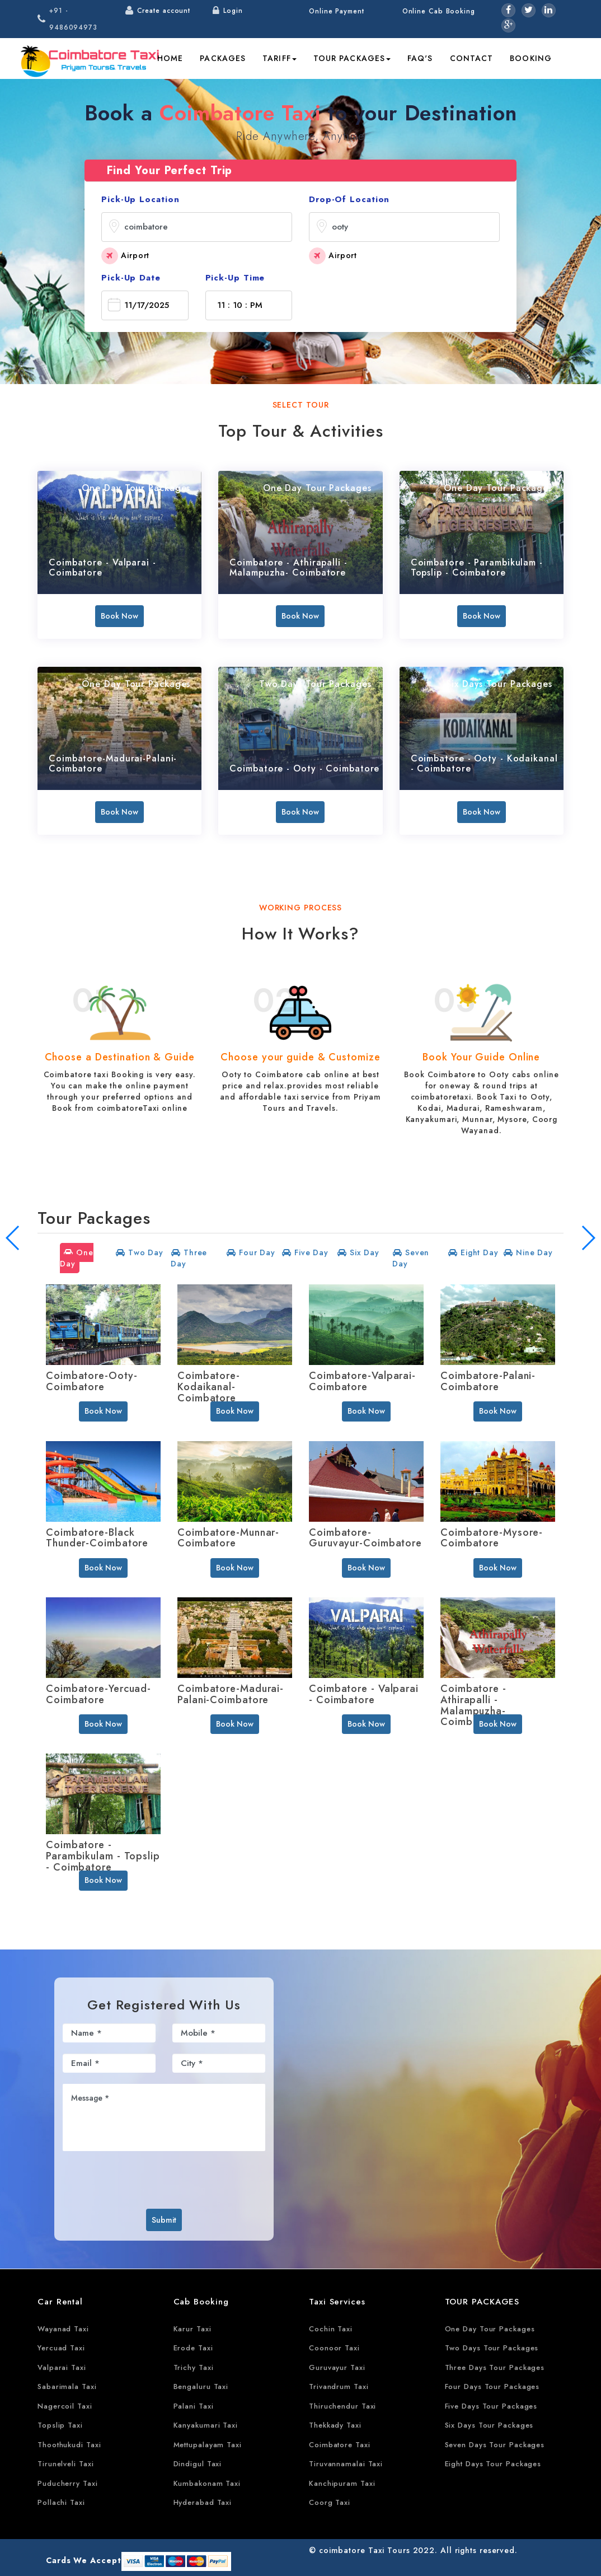  I want to click on Eight Days Tour Packages, so click(493, 2463).